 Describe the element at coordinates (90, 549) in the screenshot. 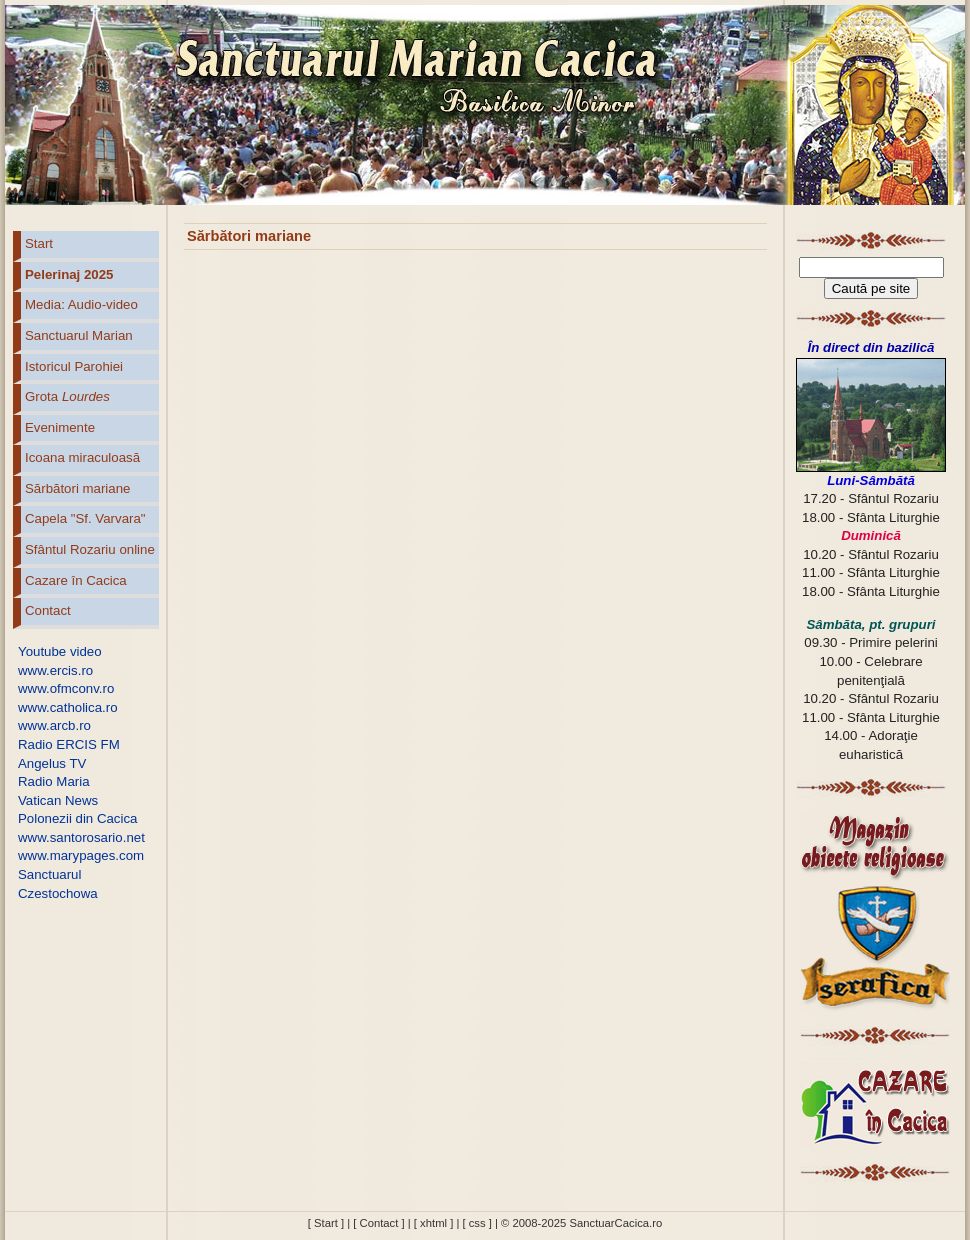

I see `Sfântul Rozariu online` at that location.